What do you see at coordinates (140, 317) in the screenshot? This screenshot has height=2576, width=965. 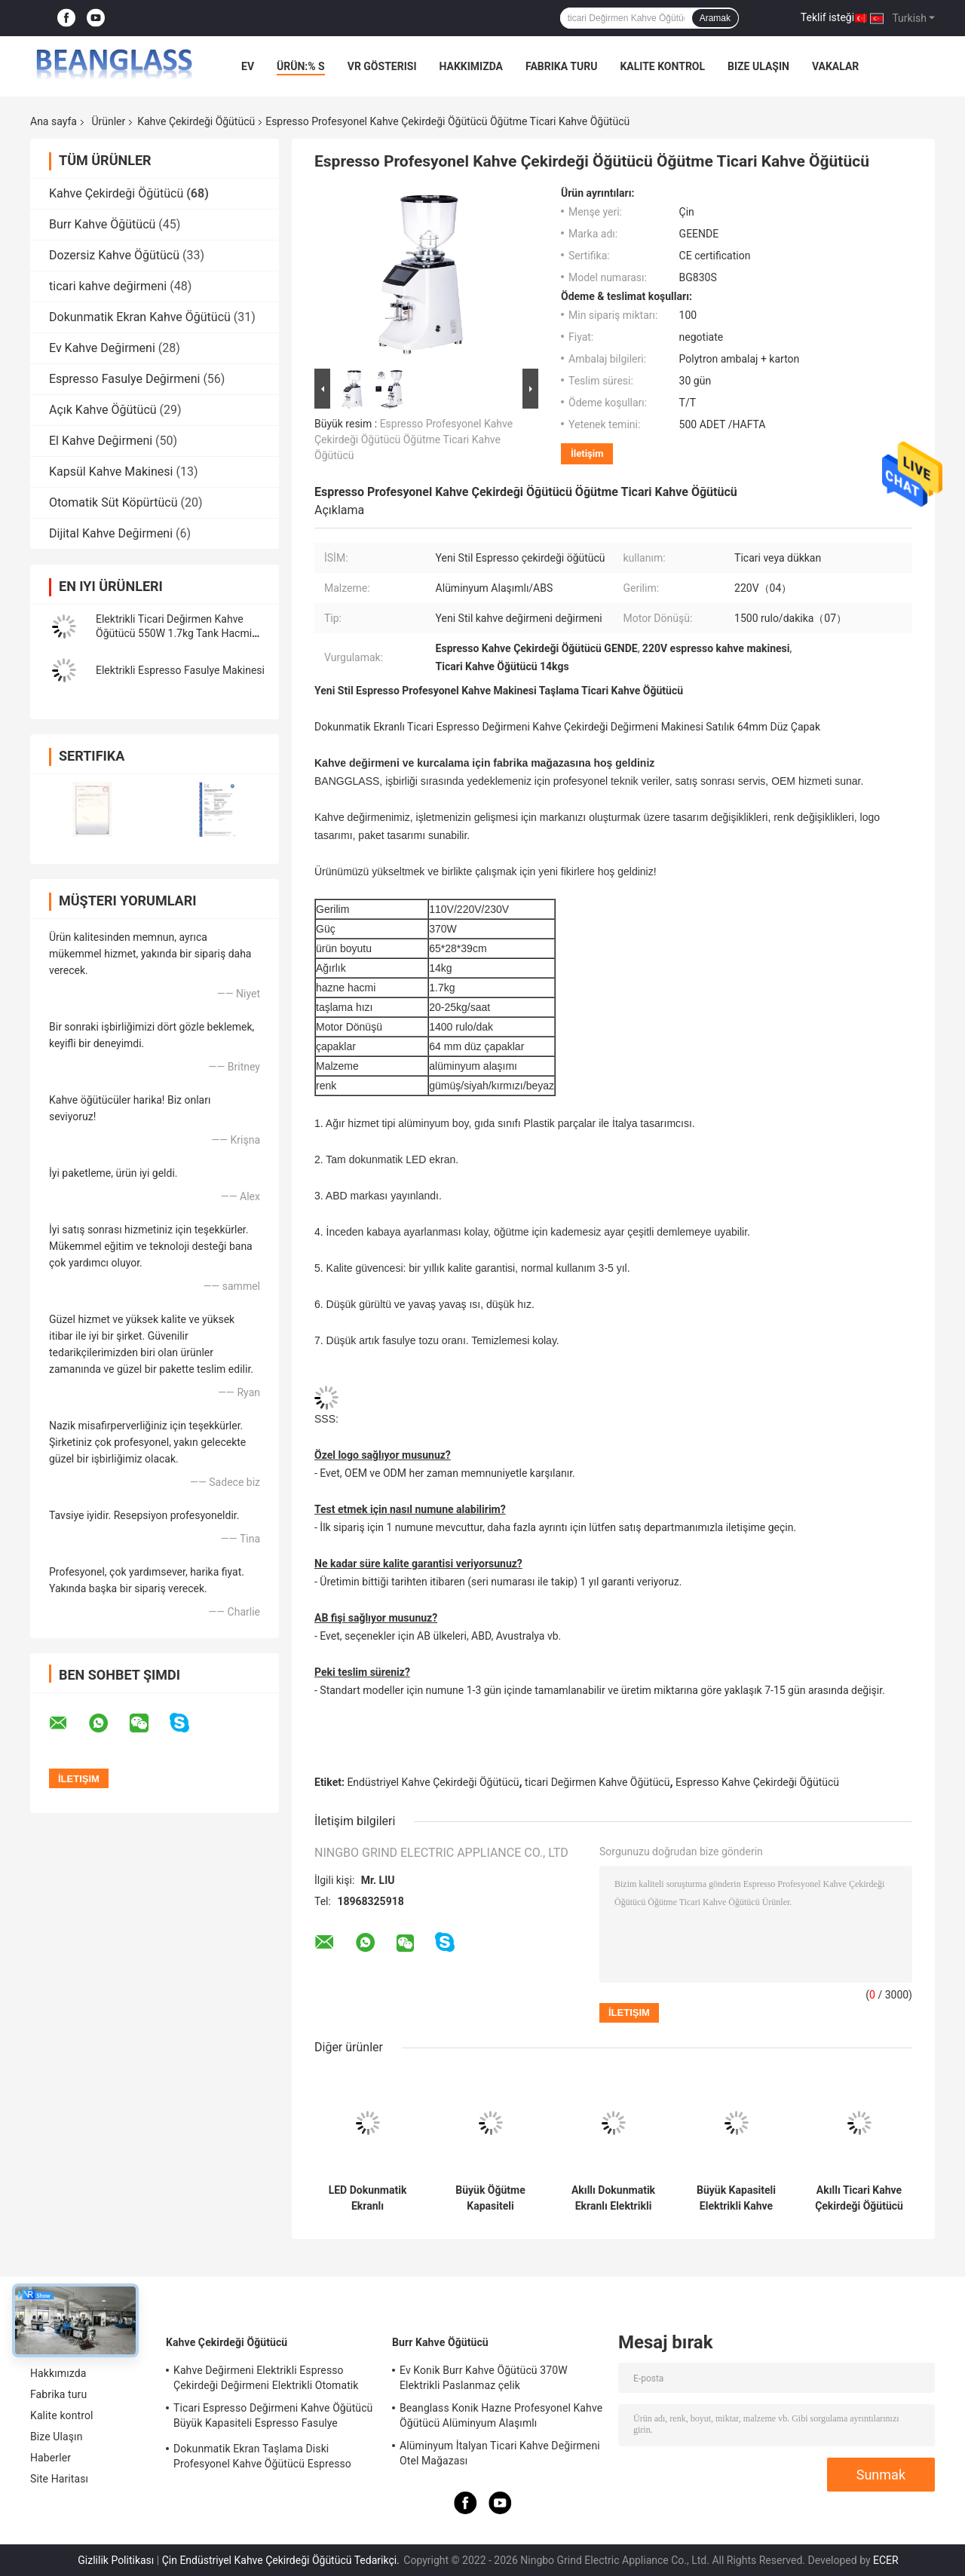 I see `Dokunmatik Ekran Kahve Öğütücü` at bounding box center [140, 317].